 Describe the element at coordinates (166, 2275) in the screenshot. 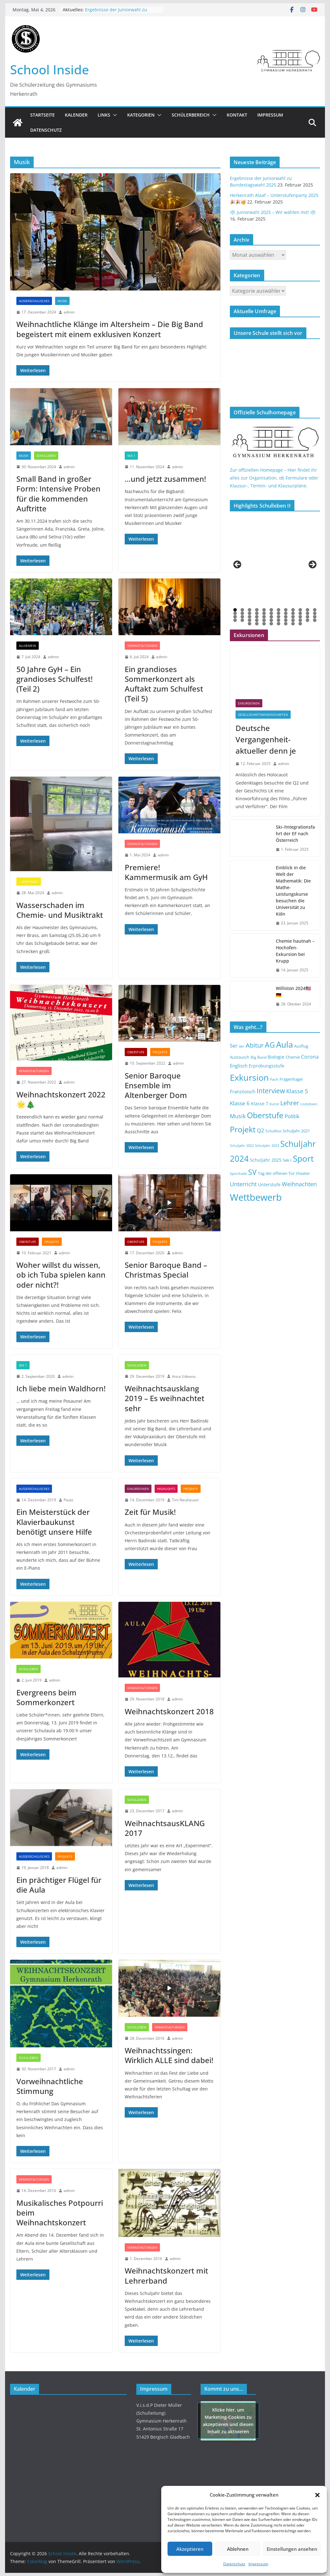

I see `Weihnachtskonzert mit Lehrerband` at that location.